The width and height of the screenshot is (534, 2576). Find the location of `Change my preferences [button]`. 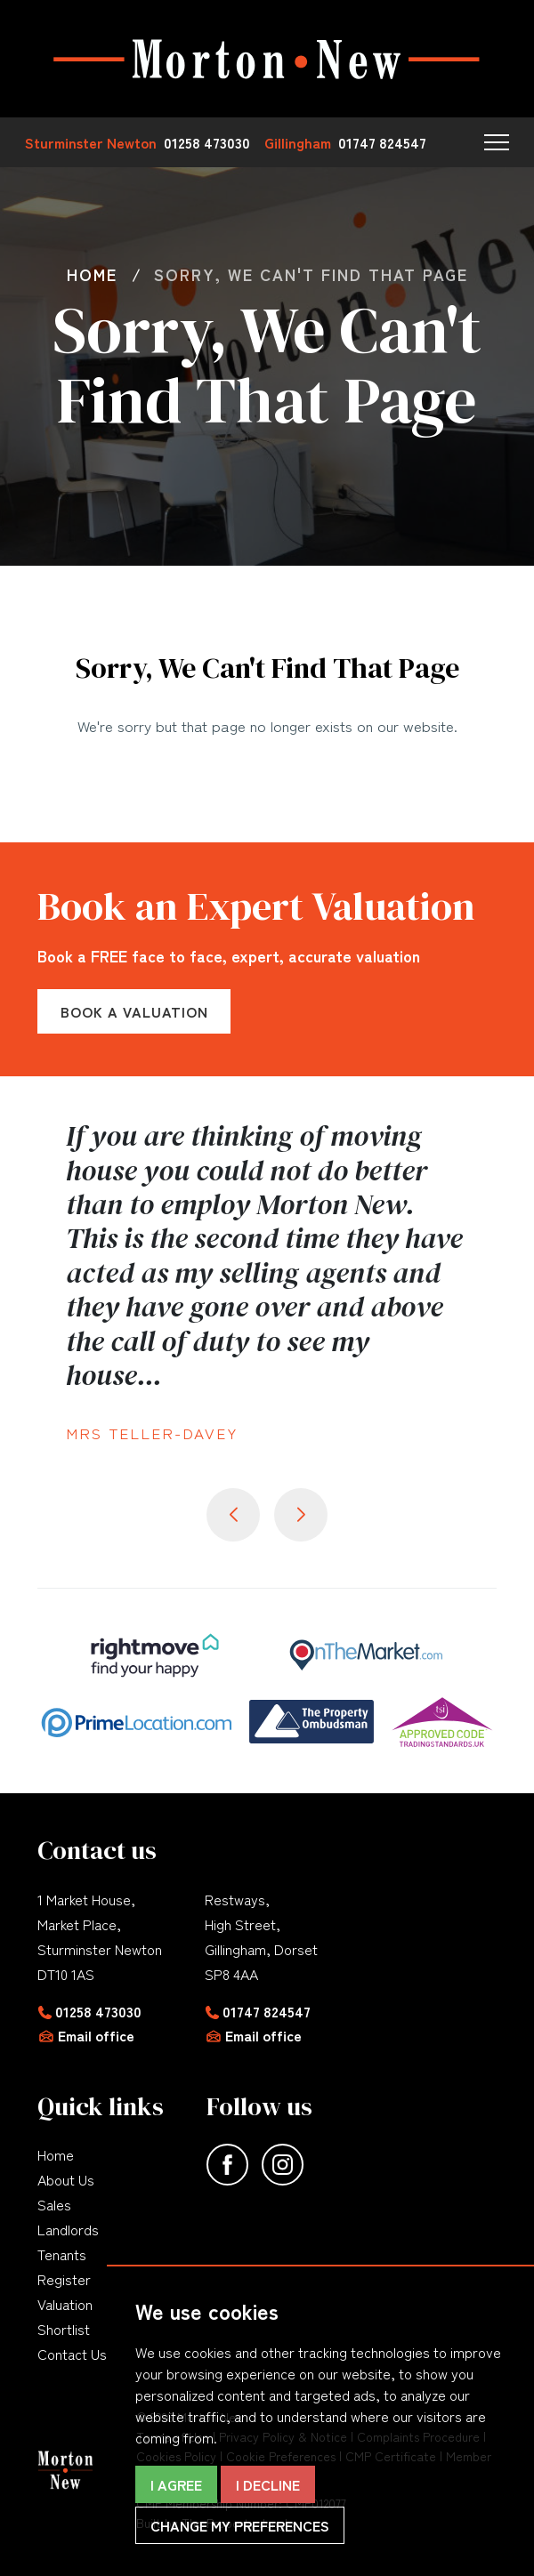

Change my preferences [button] is located at coordinates (239, 2525).